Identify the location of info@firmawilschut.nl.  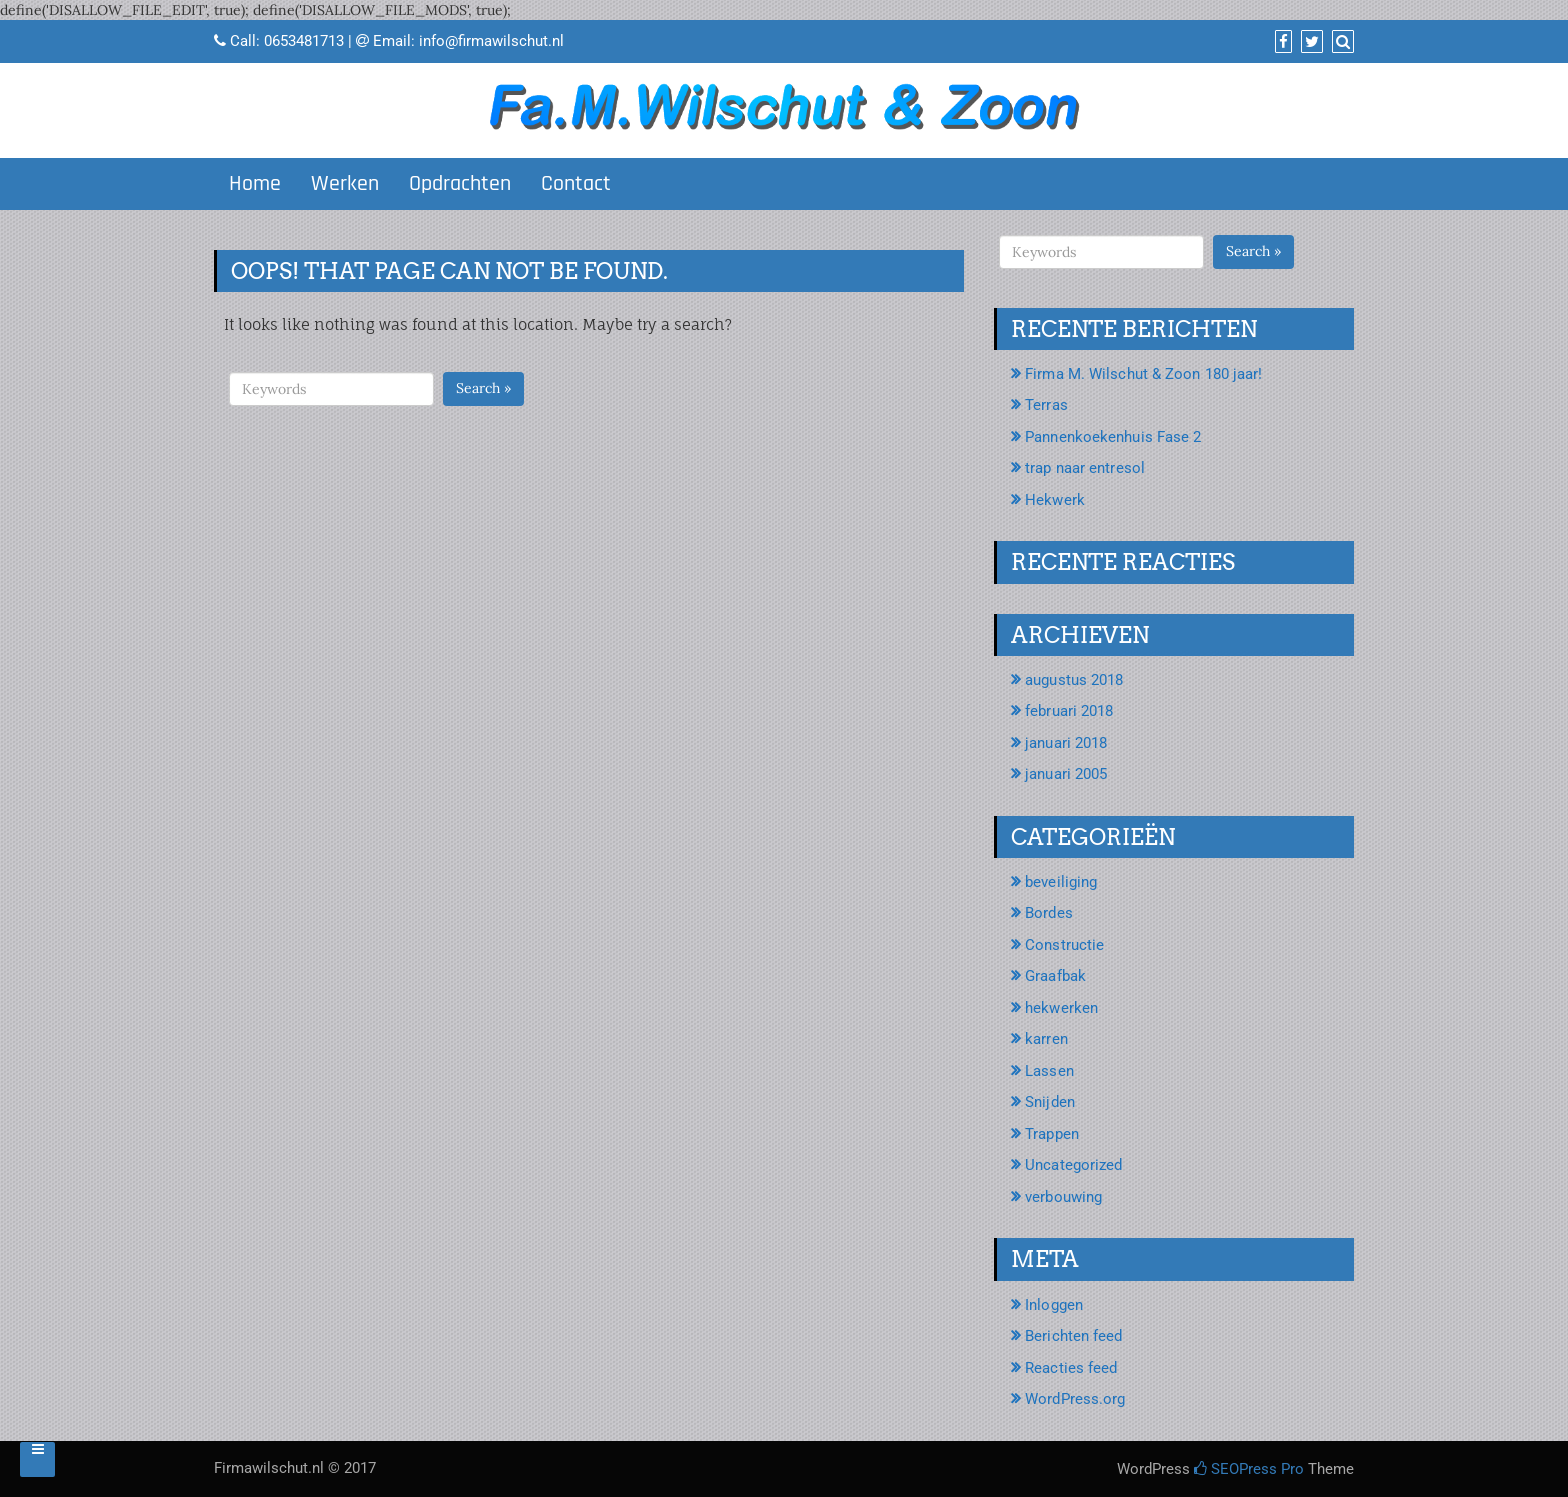
(491, 41).